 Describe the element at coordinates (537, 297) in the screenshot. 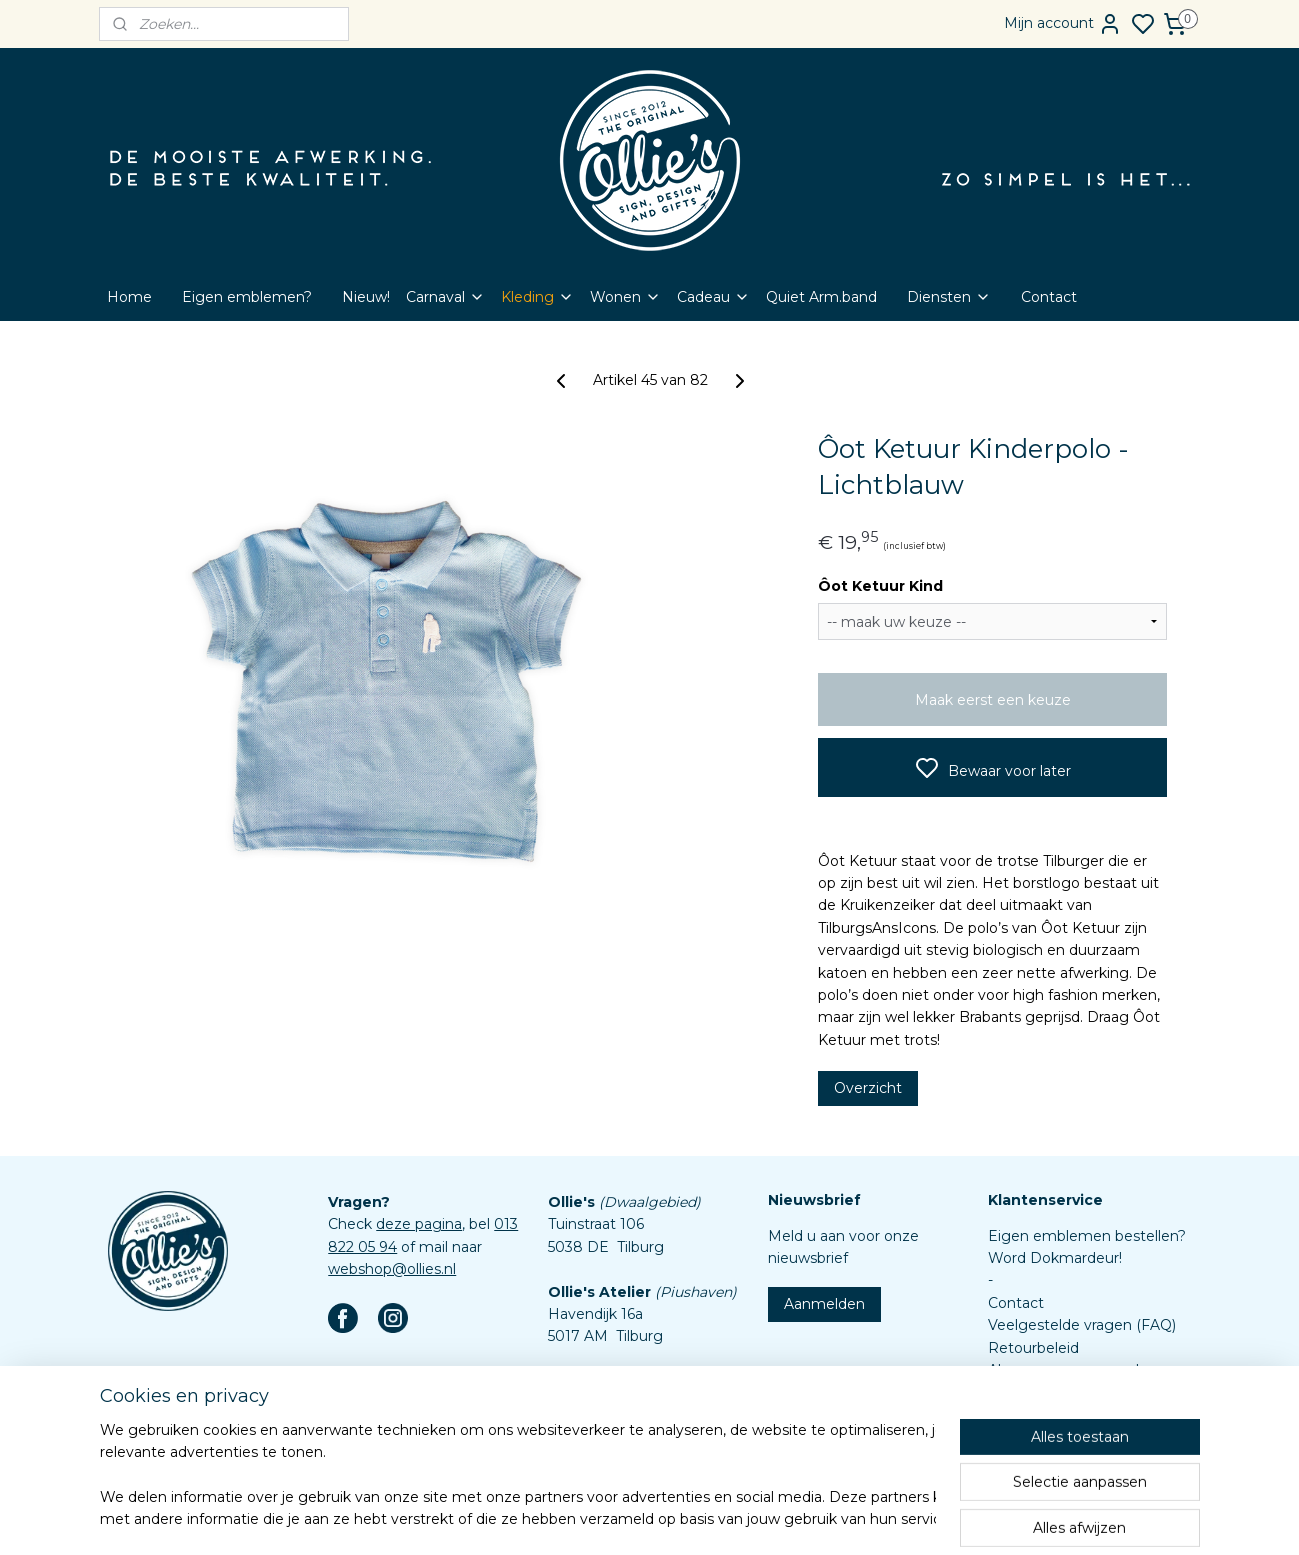

I see `Kleding` at that location.